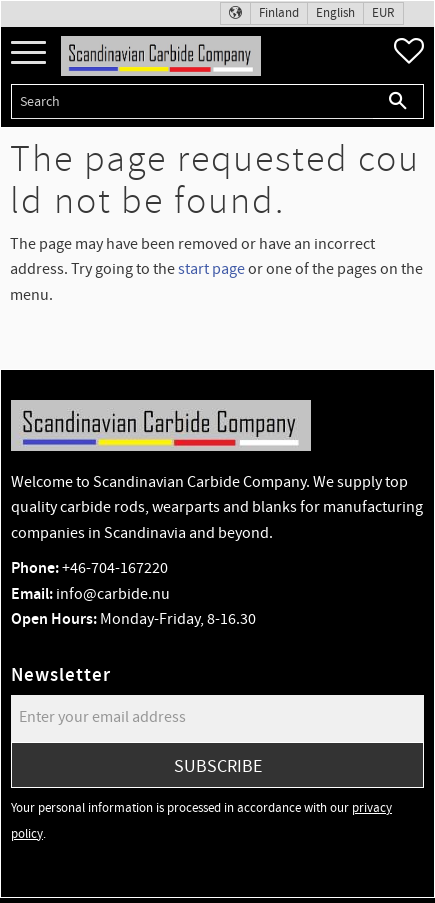 The width and height of the screenshot is (435, 903). What do you see at coordinates (398, 101) in the screenshot?
I see `[Search]` at bounding box center [398, 101].